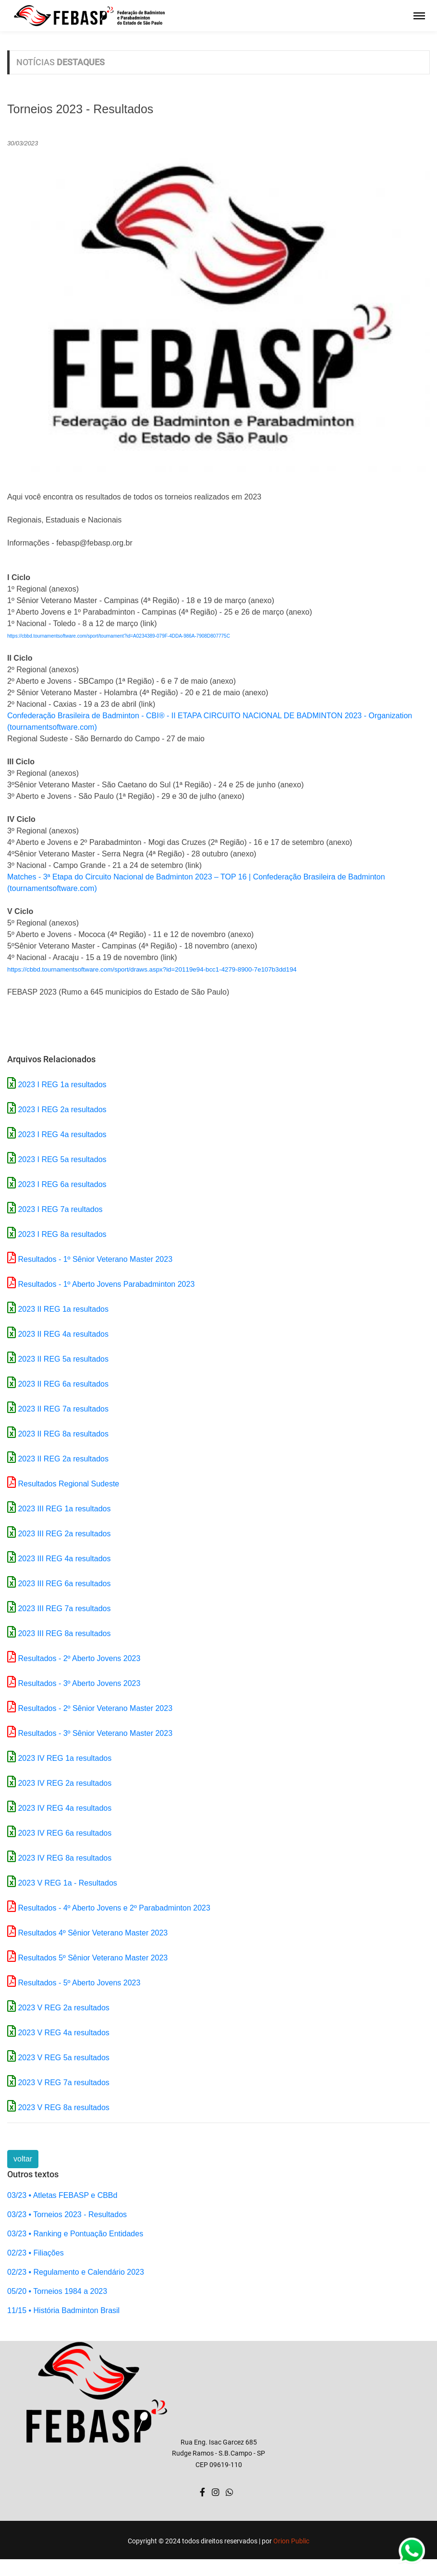  I want to click on 2023 IV REG 4a resultados, so click(64, 1808).